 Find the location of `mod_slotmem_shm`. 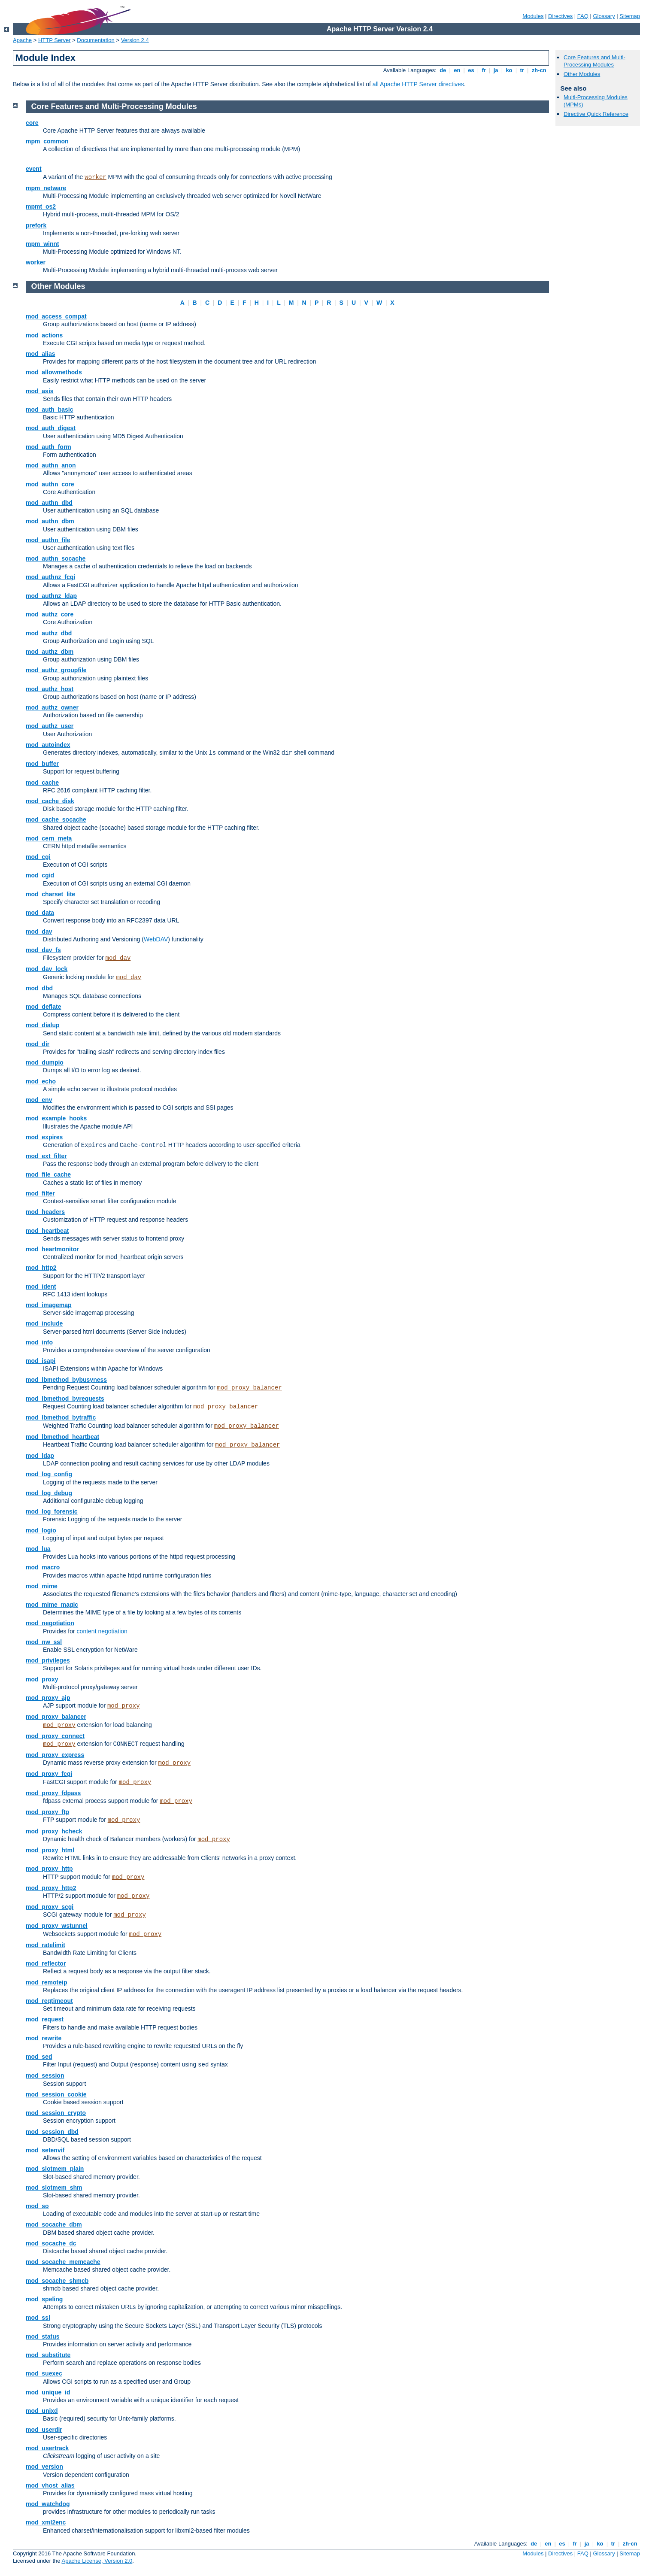

mod_slotmem_shm is located at coordinates (54, 2187).